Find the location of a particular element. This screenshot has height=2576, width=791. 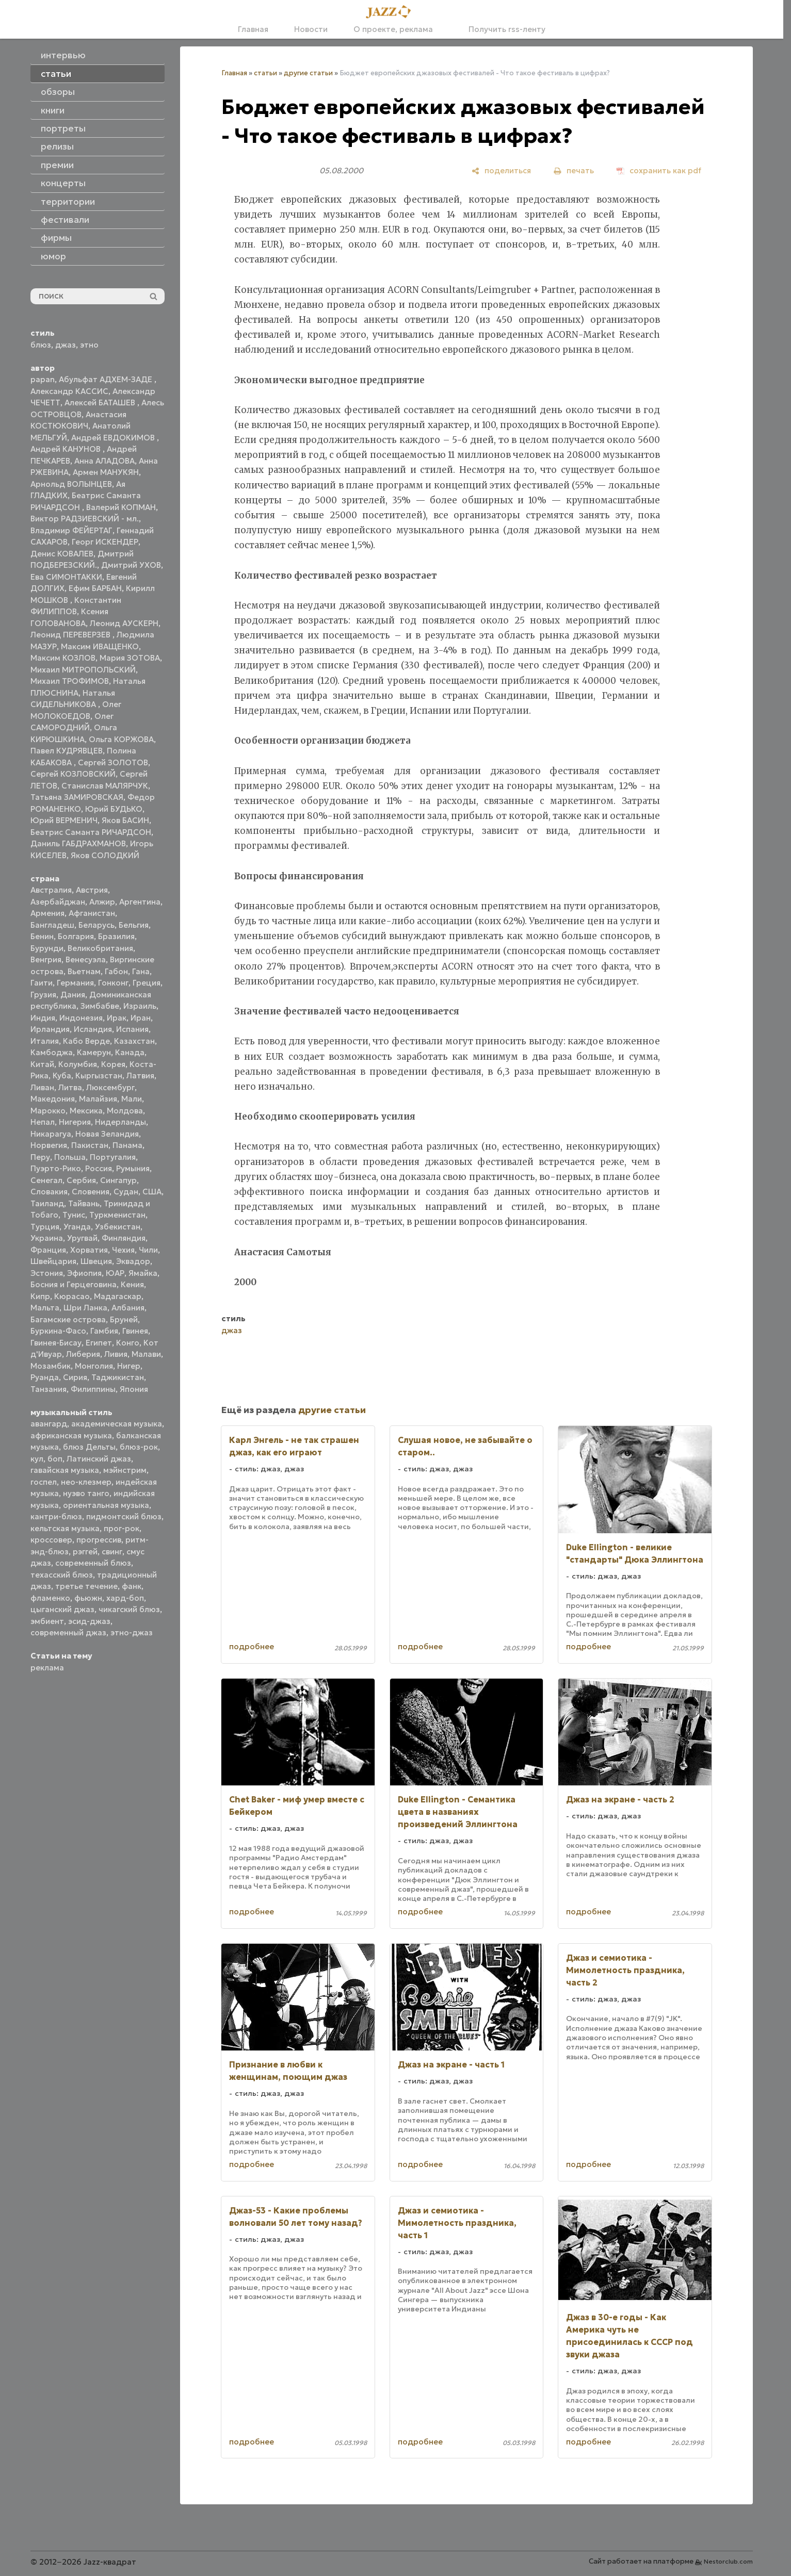

реклама is located at coordinates (47, 1667).